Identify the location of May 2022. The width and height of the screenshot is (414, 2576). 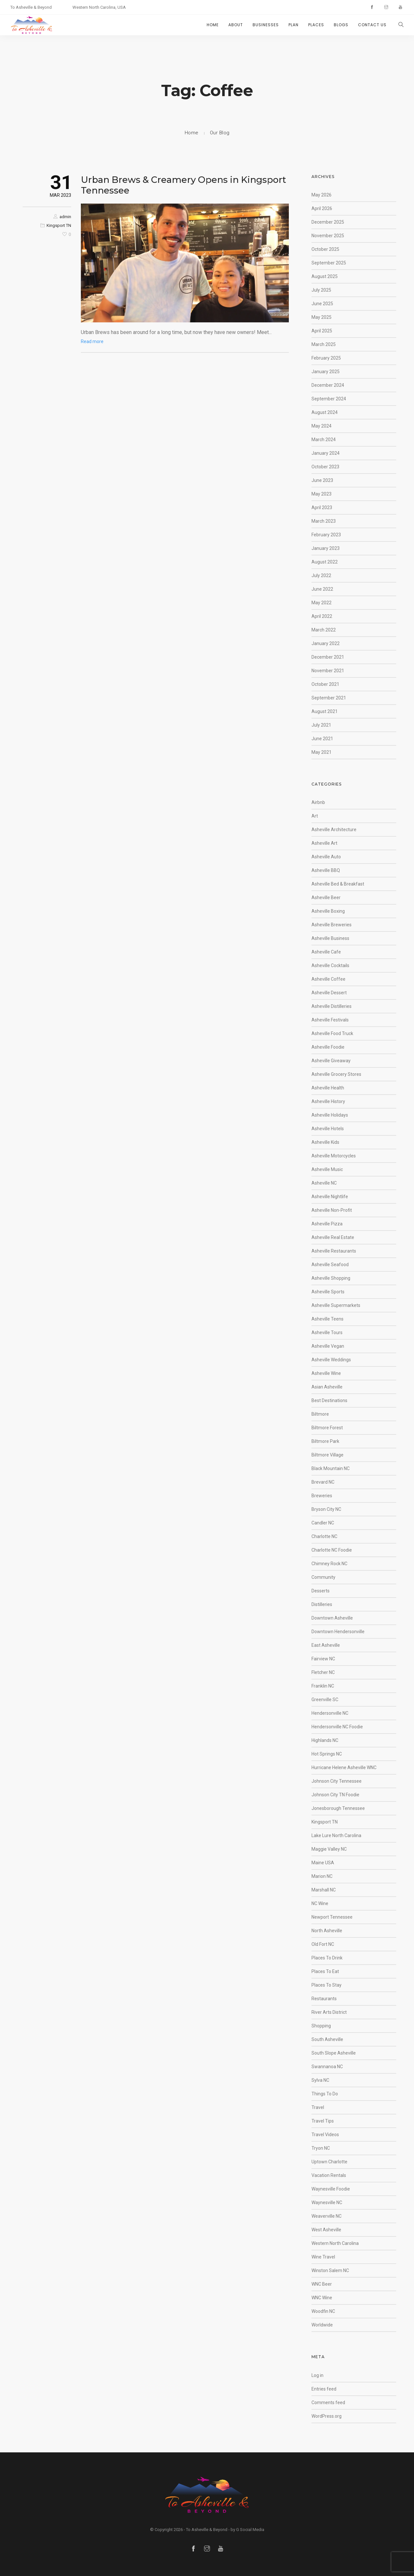
(321, 602).